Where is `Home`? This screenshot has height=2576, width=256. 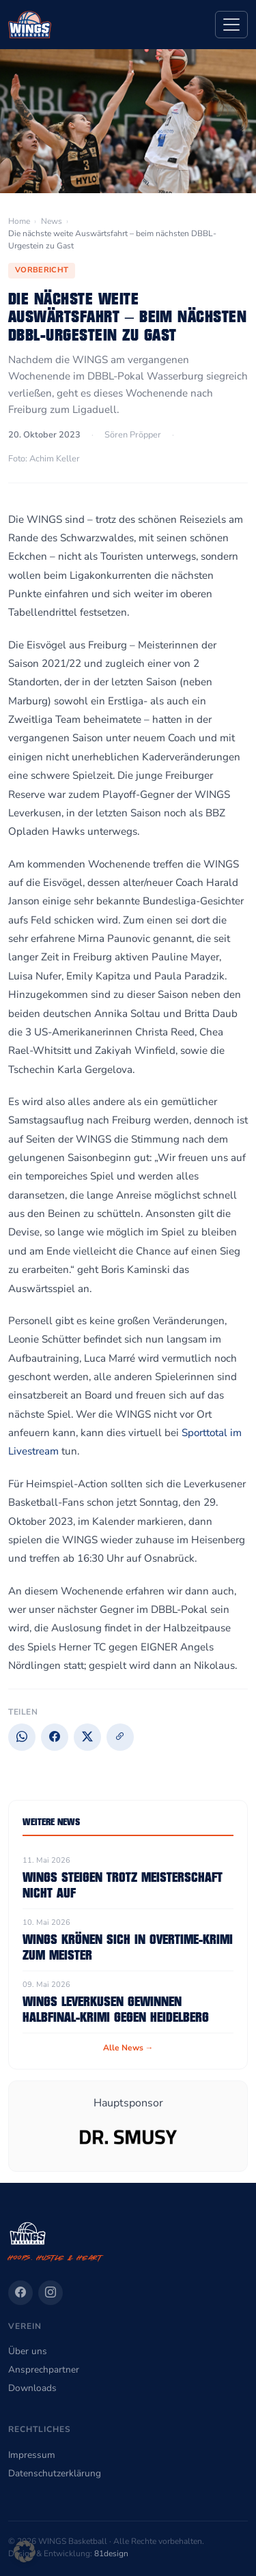 Home is located at coordinates (19, 221).